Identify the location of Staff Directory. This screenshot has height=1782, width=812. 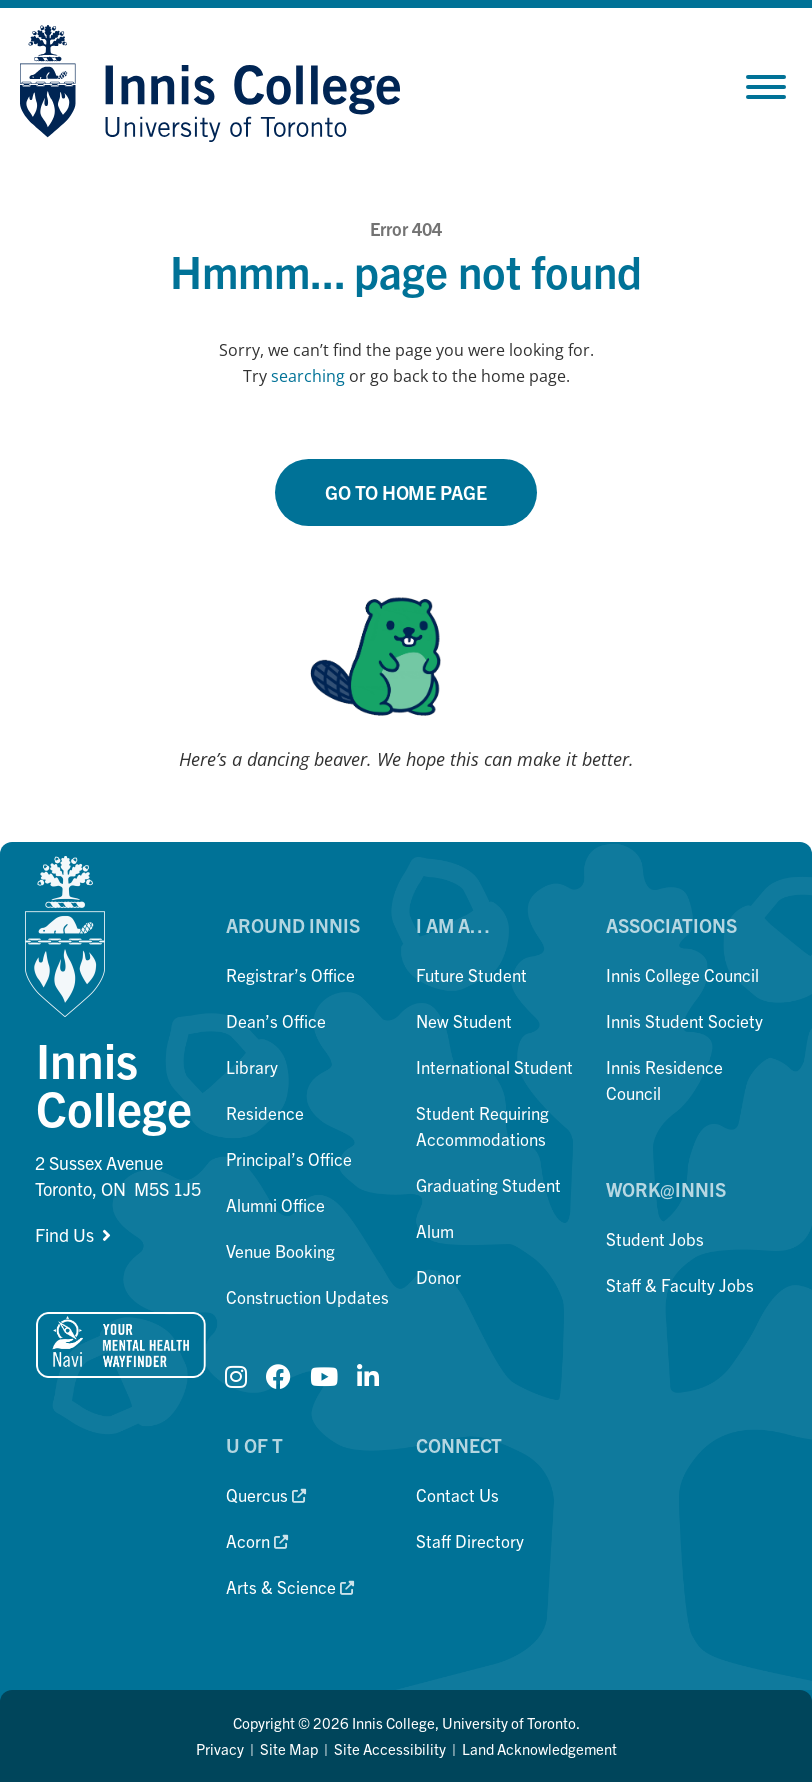
(470, 1540).